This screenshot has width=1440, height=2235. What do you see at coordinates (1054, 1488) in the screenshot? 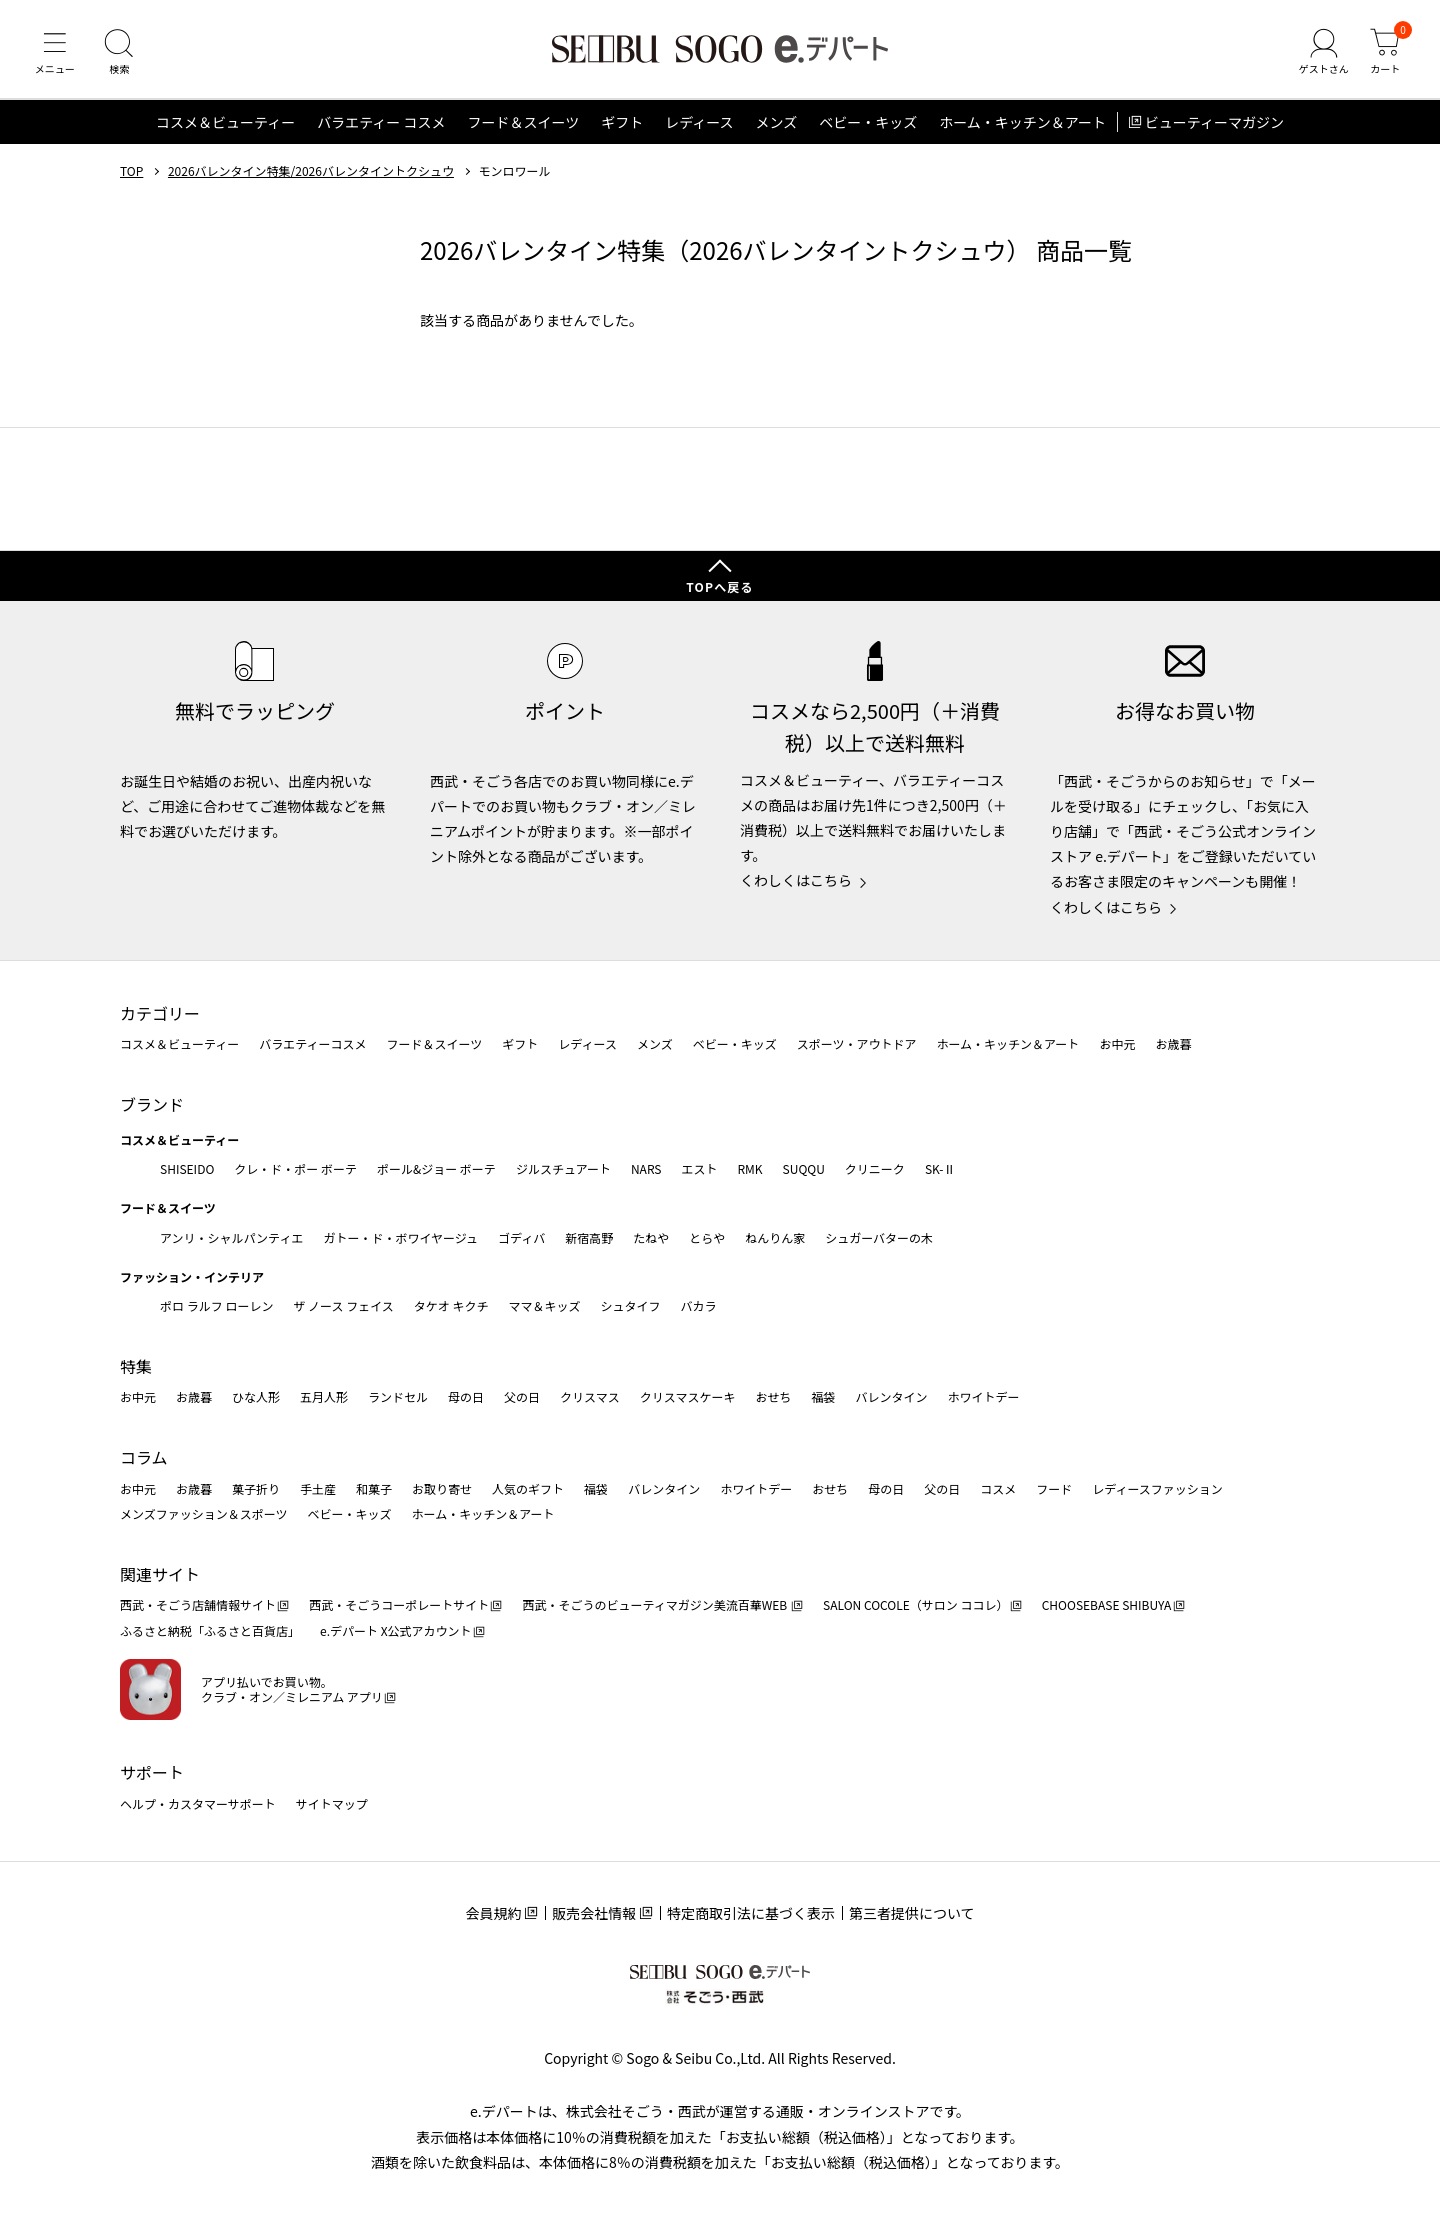
I see `フード` at bounding box center [1054, 1488].